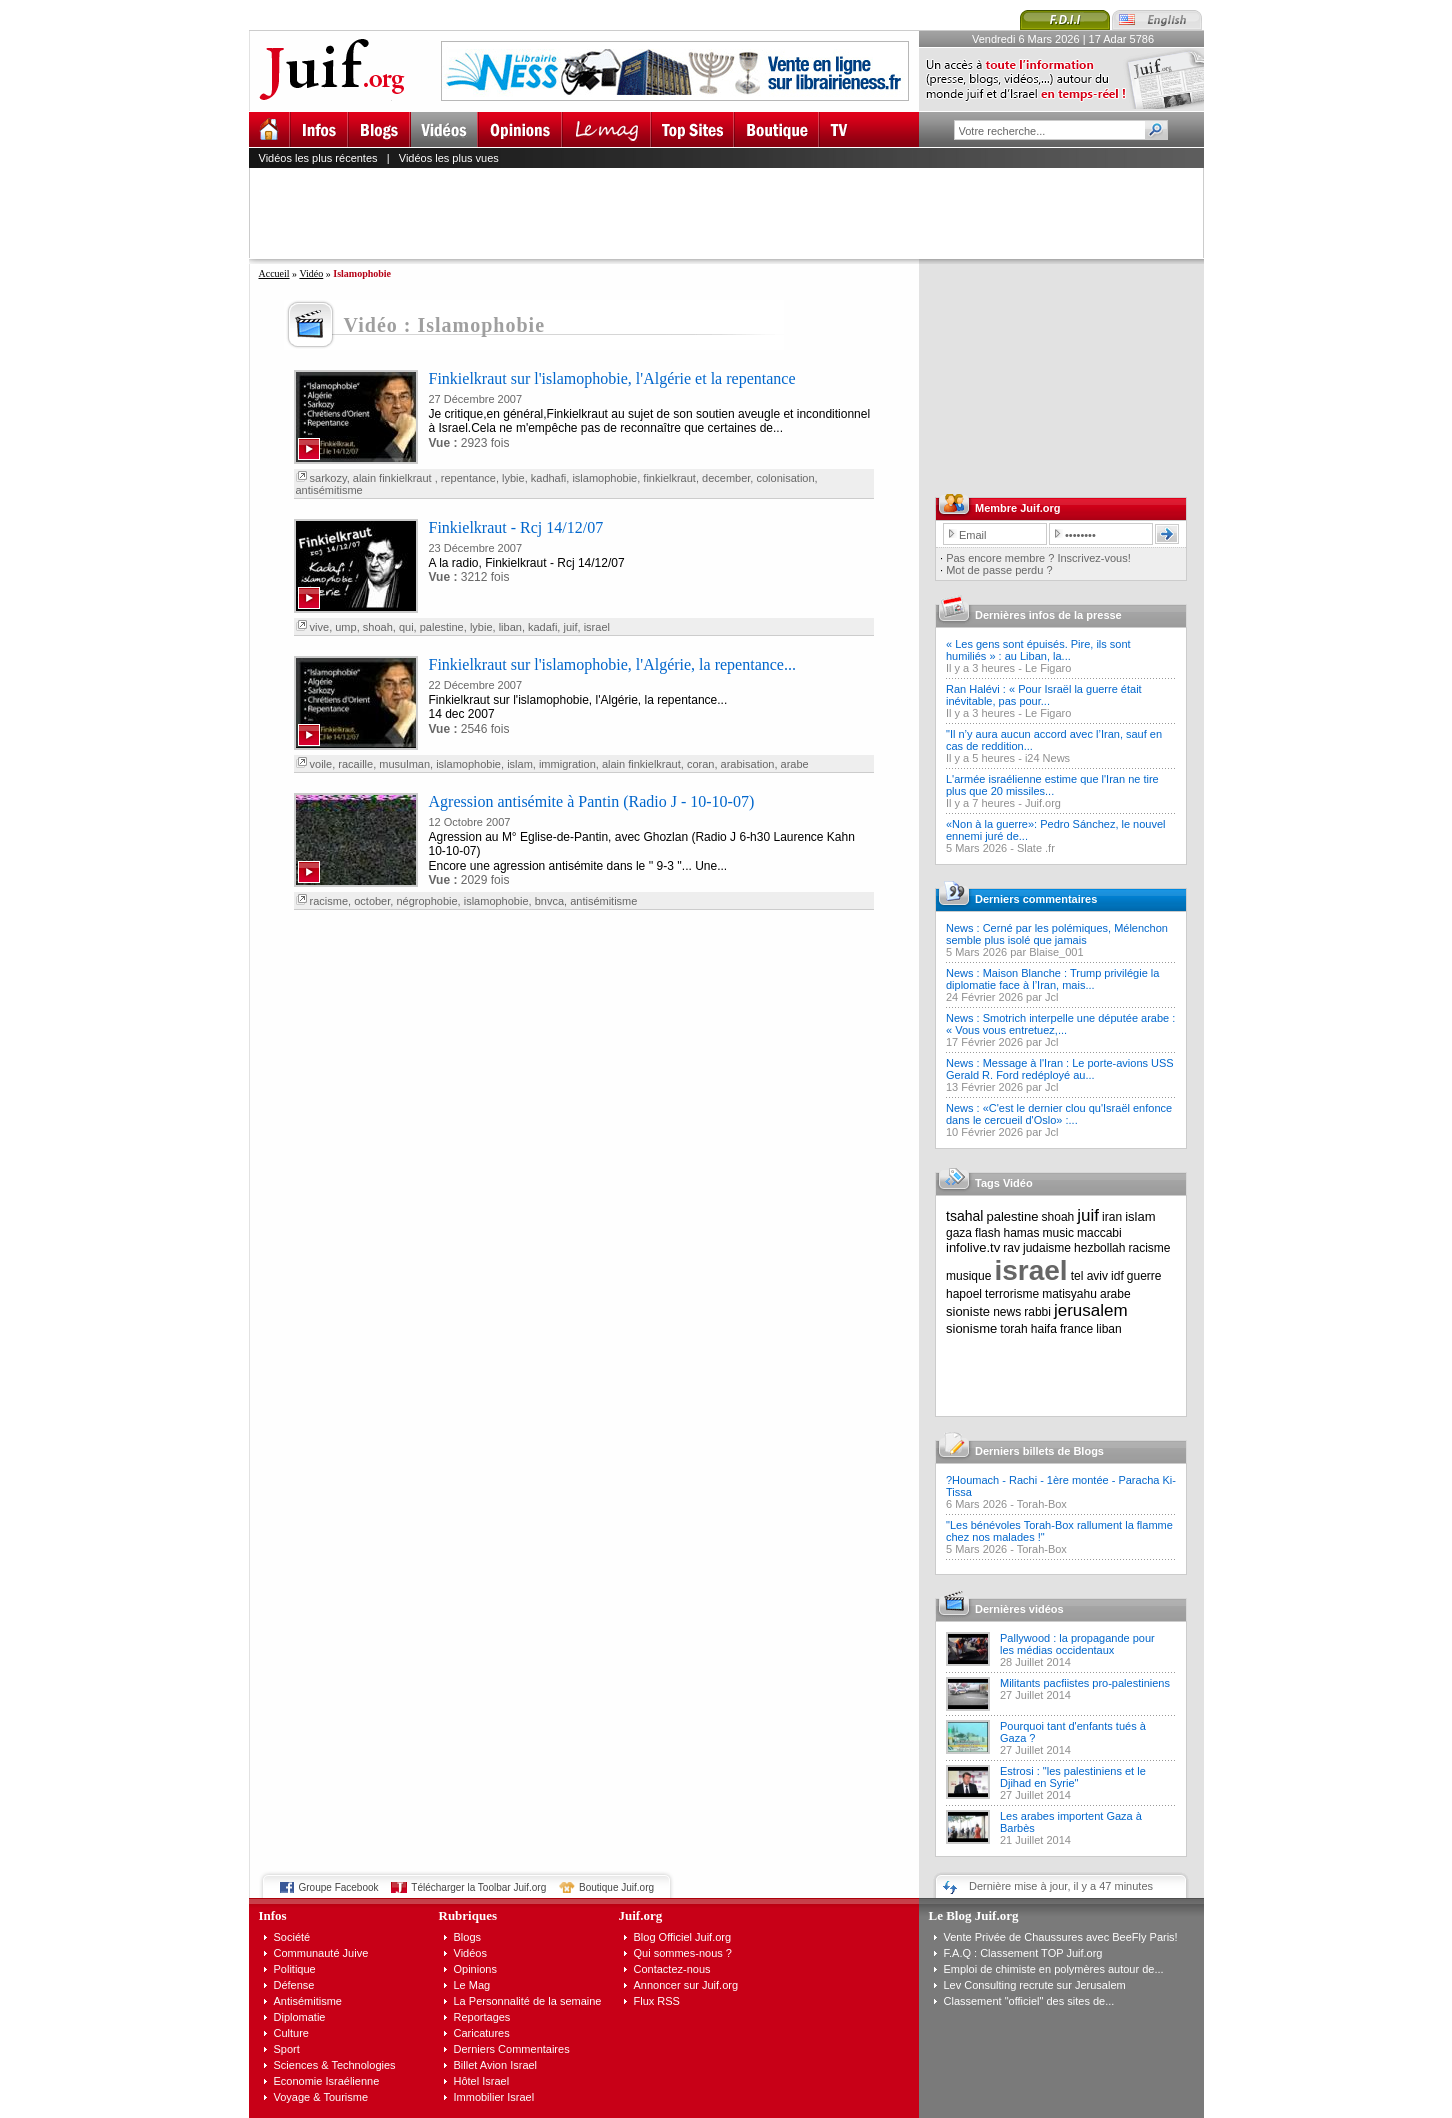 Image resolution: width=1452 pixels, height=2118 pixels. I want to click on Pas encore membre ? Inscrivez-vous!, so click(1038, 558).